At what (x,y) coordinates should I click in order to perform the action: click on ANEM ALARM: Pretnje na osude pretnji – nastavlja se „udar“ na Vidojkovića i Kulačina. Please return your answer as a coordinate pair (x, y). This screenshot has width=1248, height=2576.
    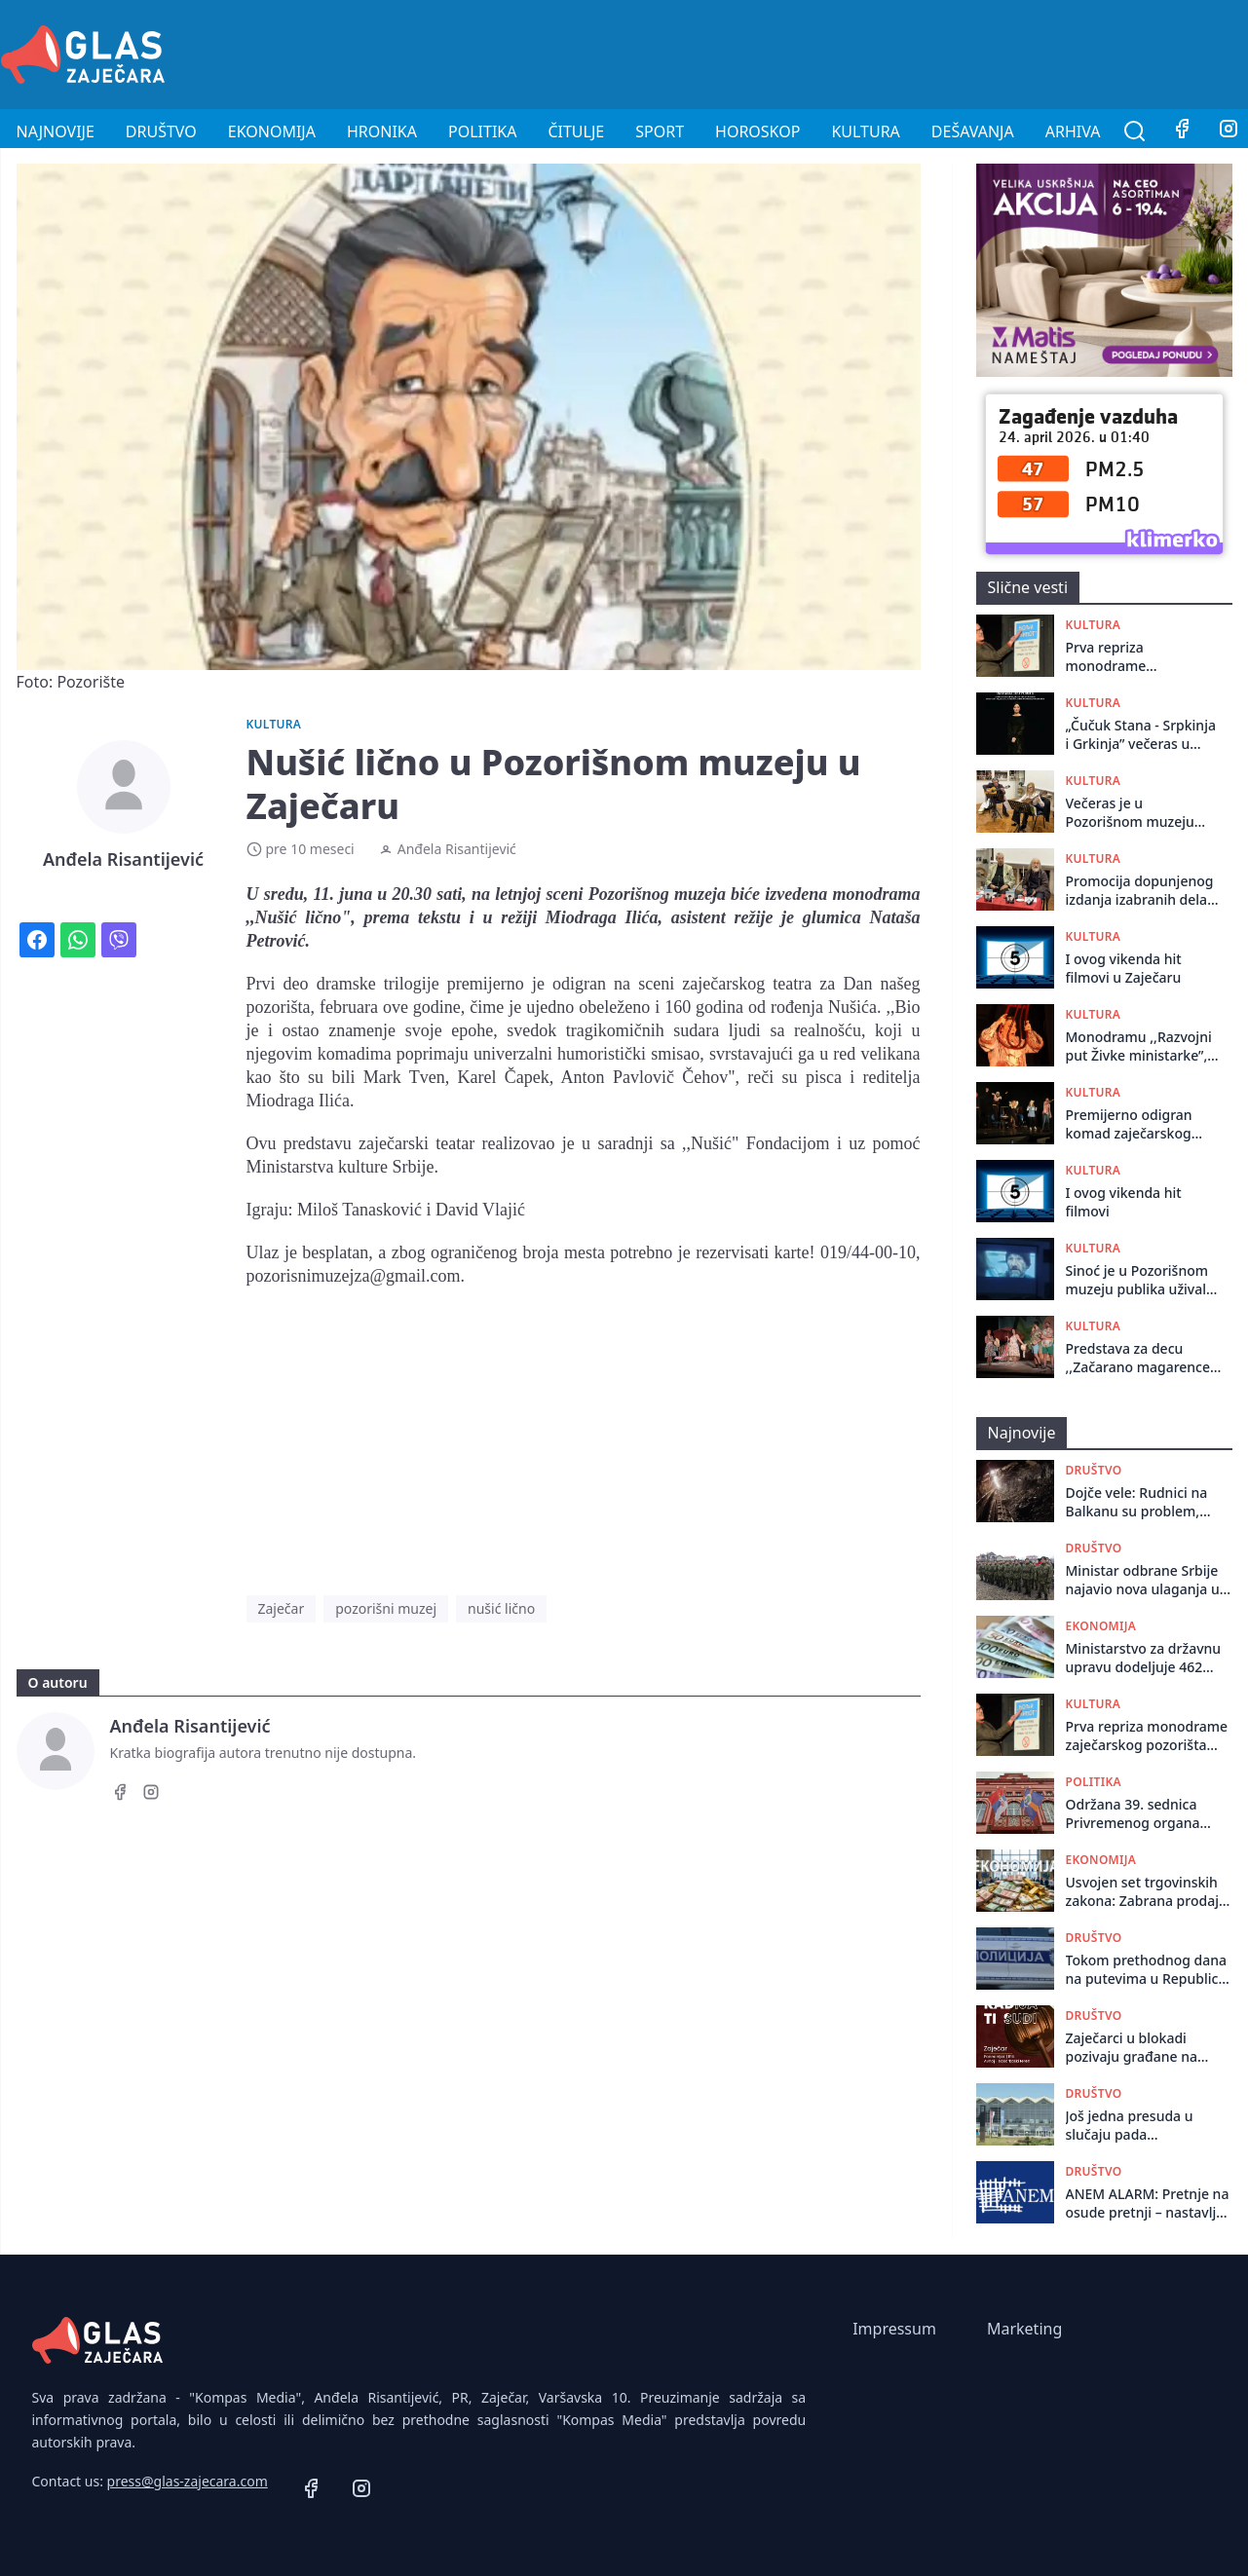
    Looking at the image, I should click on (1148, 2203).